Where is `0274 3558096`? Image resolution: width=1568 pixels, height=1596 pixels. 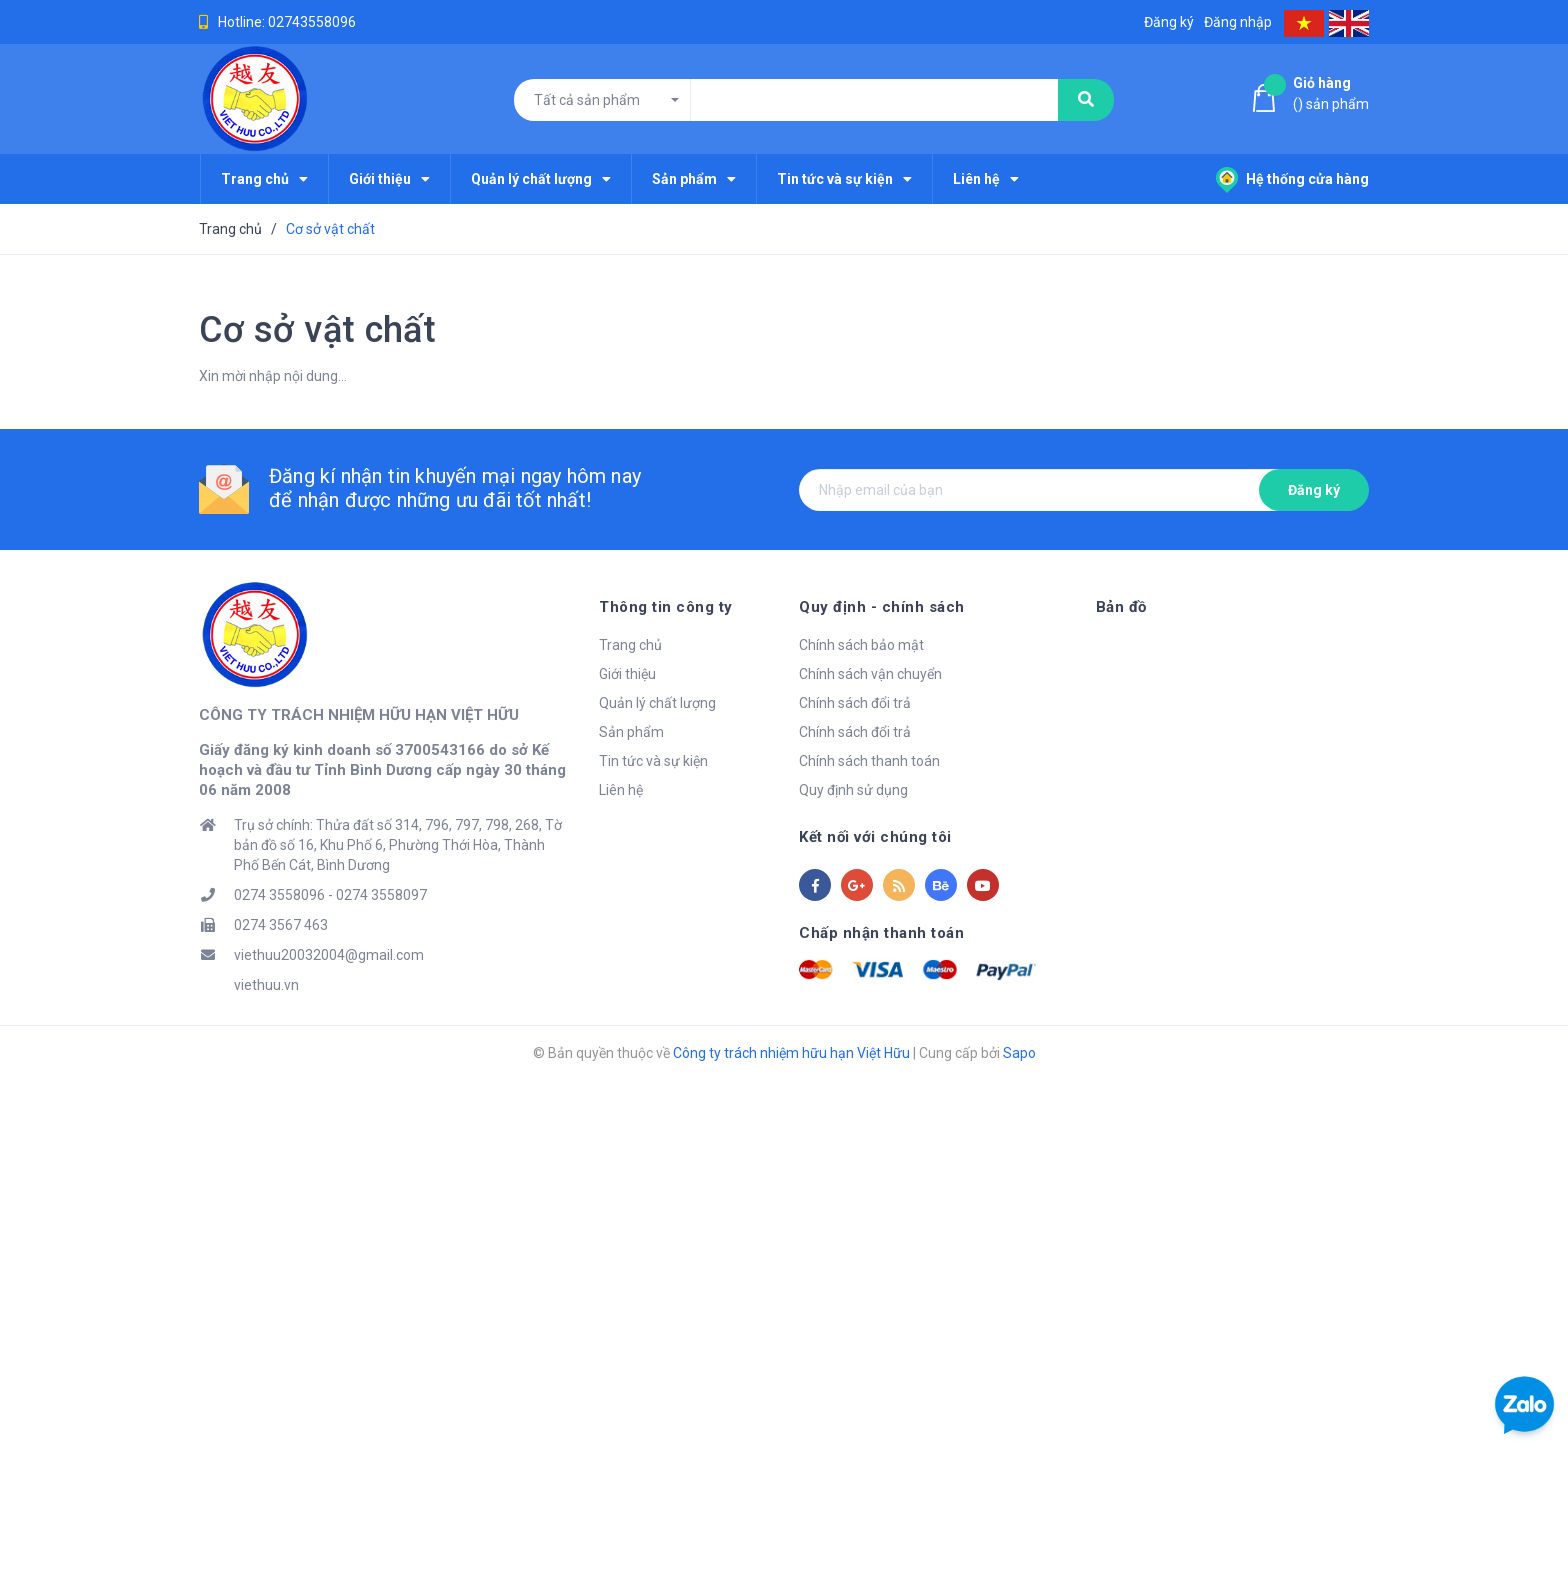
0274 3558096 is located at coordinates (279, 895).